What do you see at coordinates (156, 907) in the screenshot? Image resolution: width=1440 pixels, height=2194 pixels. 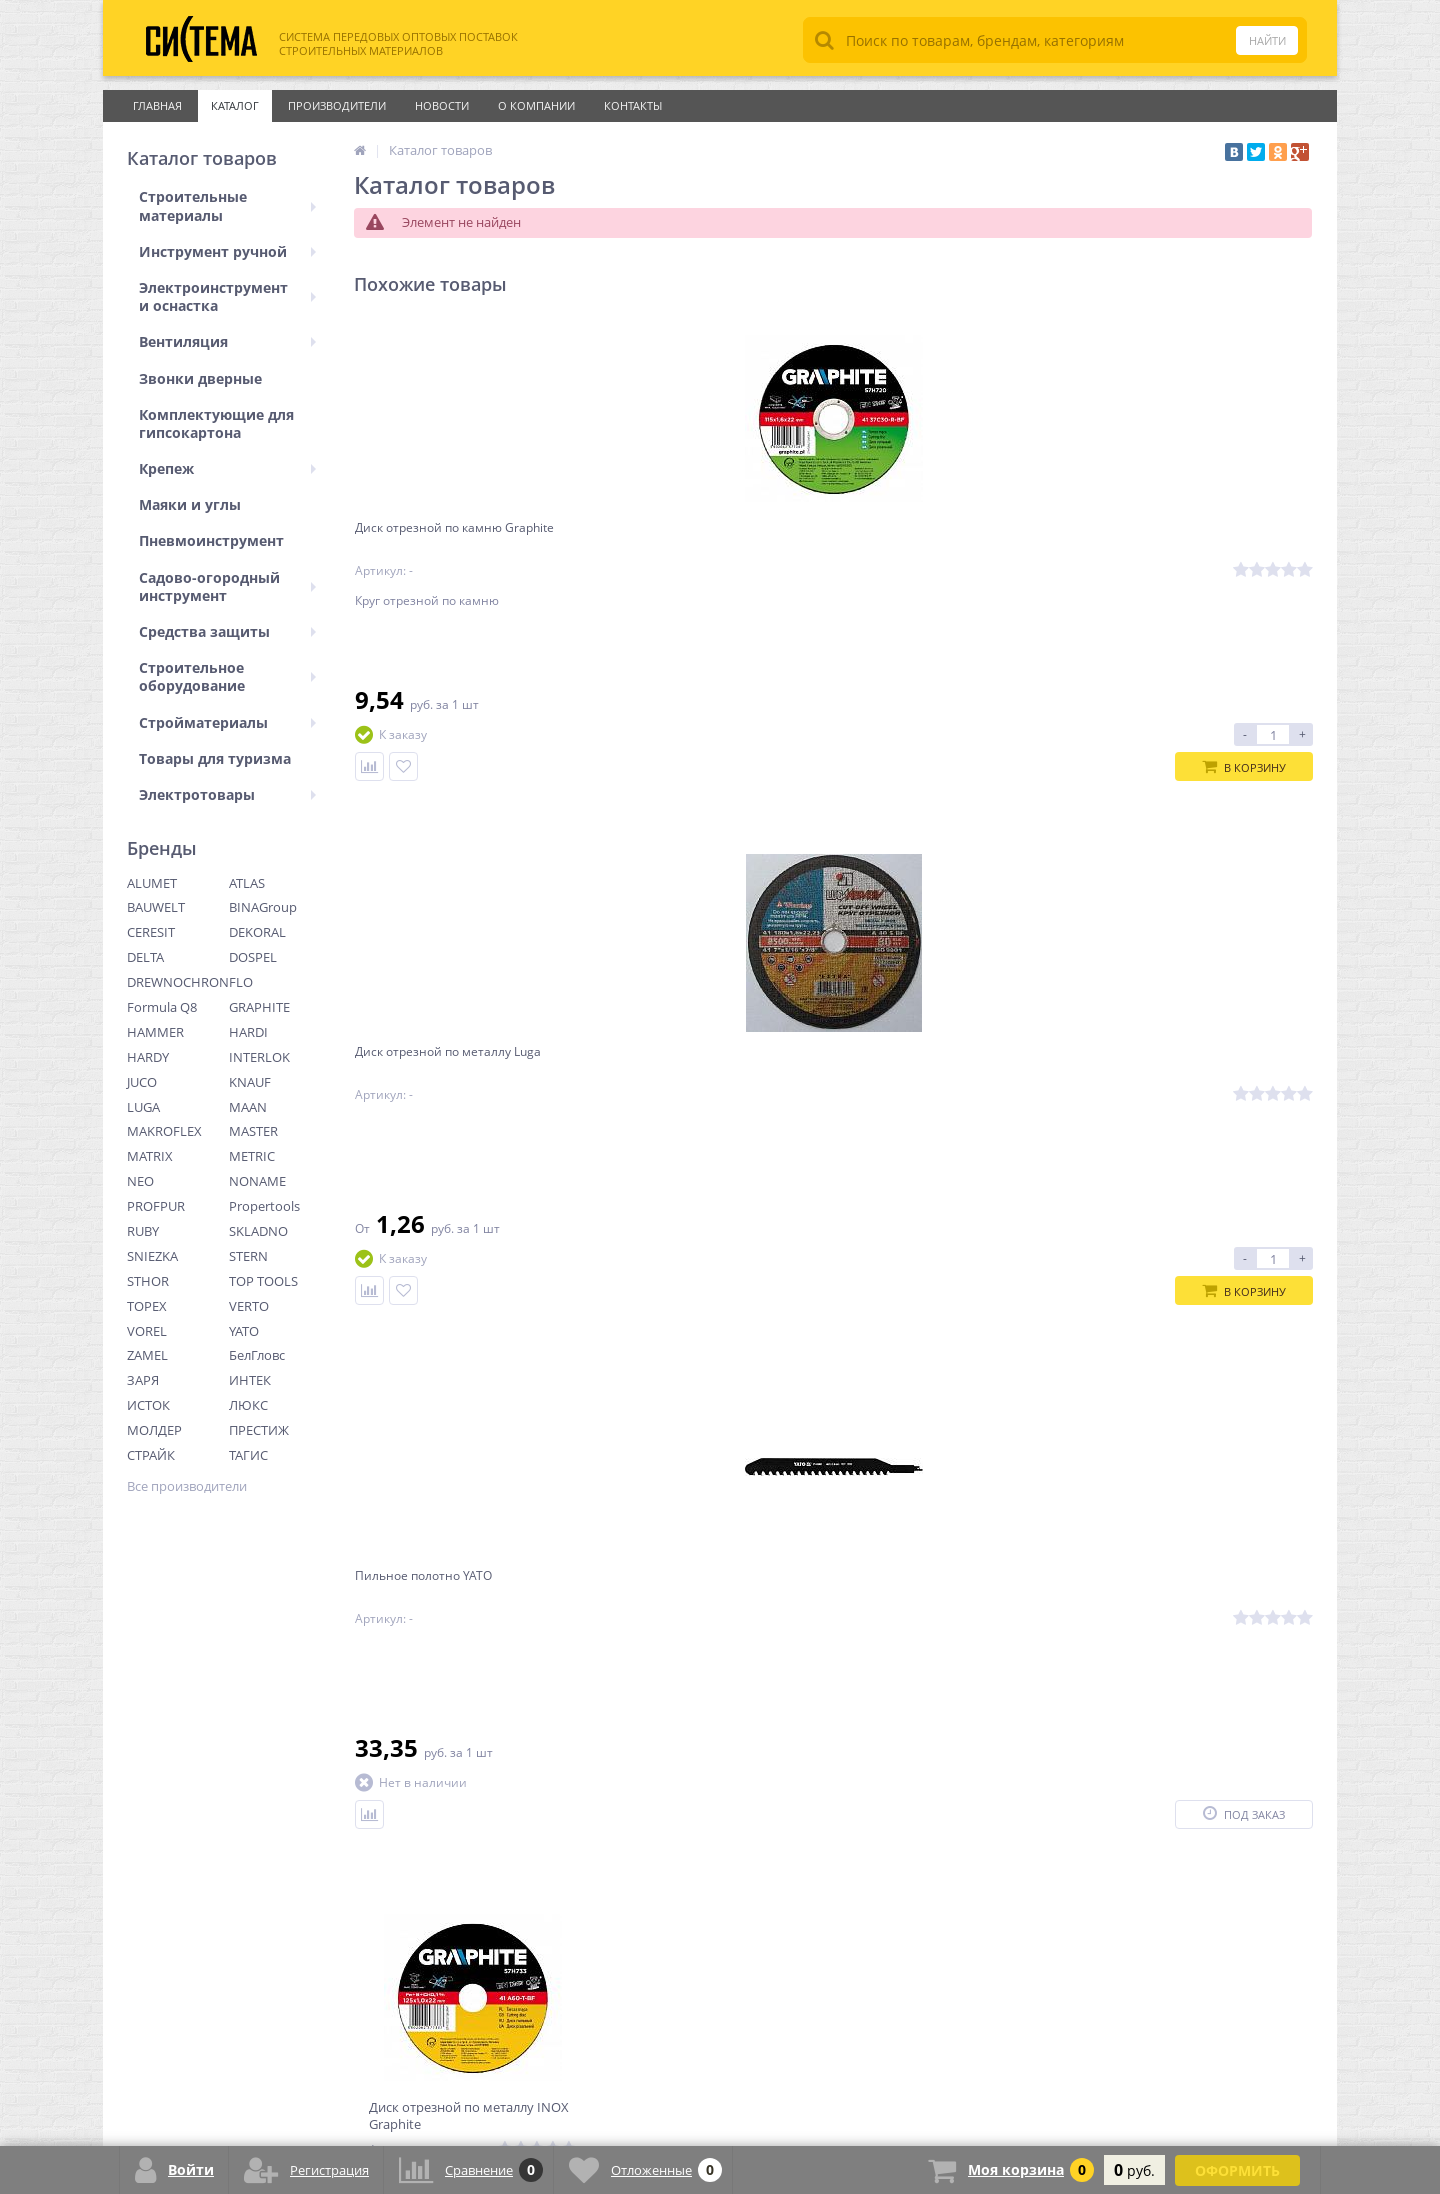 I see `BAUWELT` at bounding box center [156, 907].